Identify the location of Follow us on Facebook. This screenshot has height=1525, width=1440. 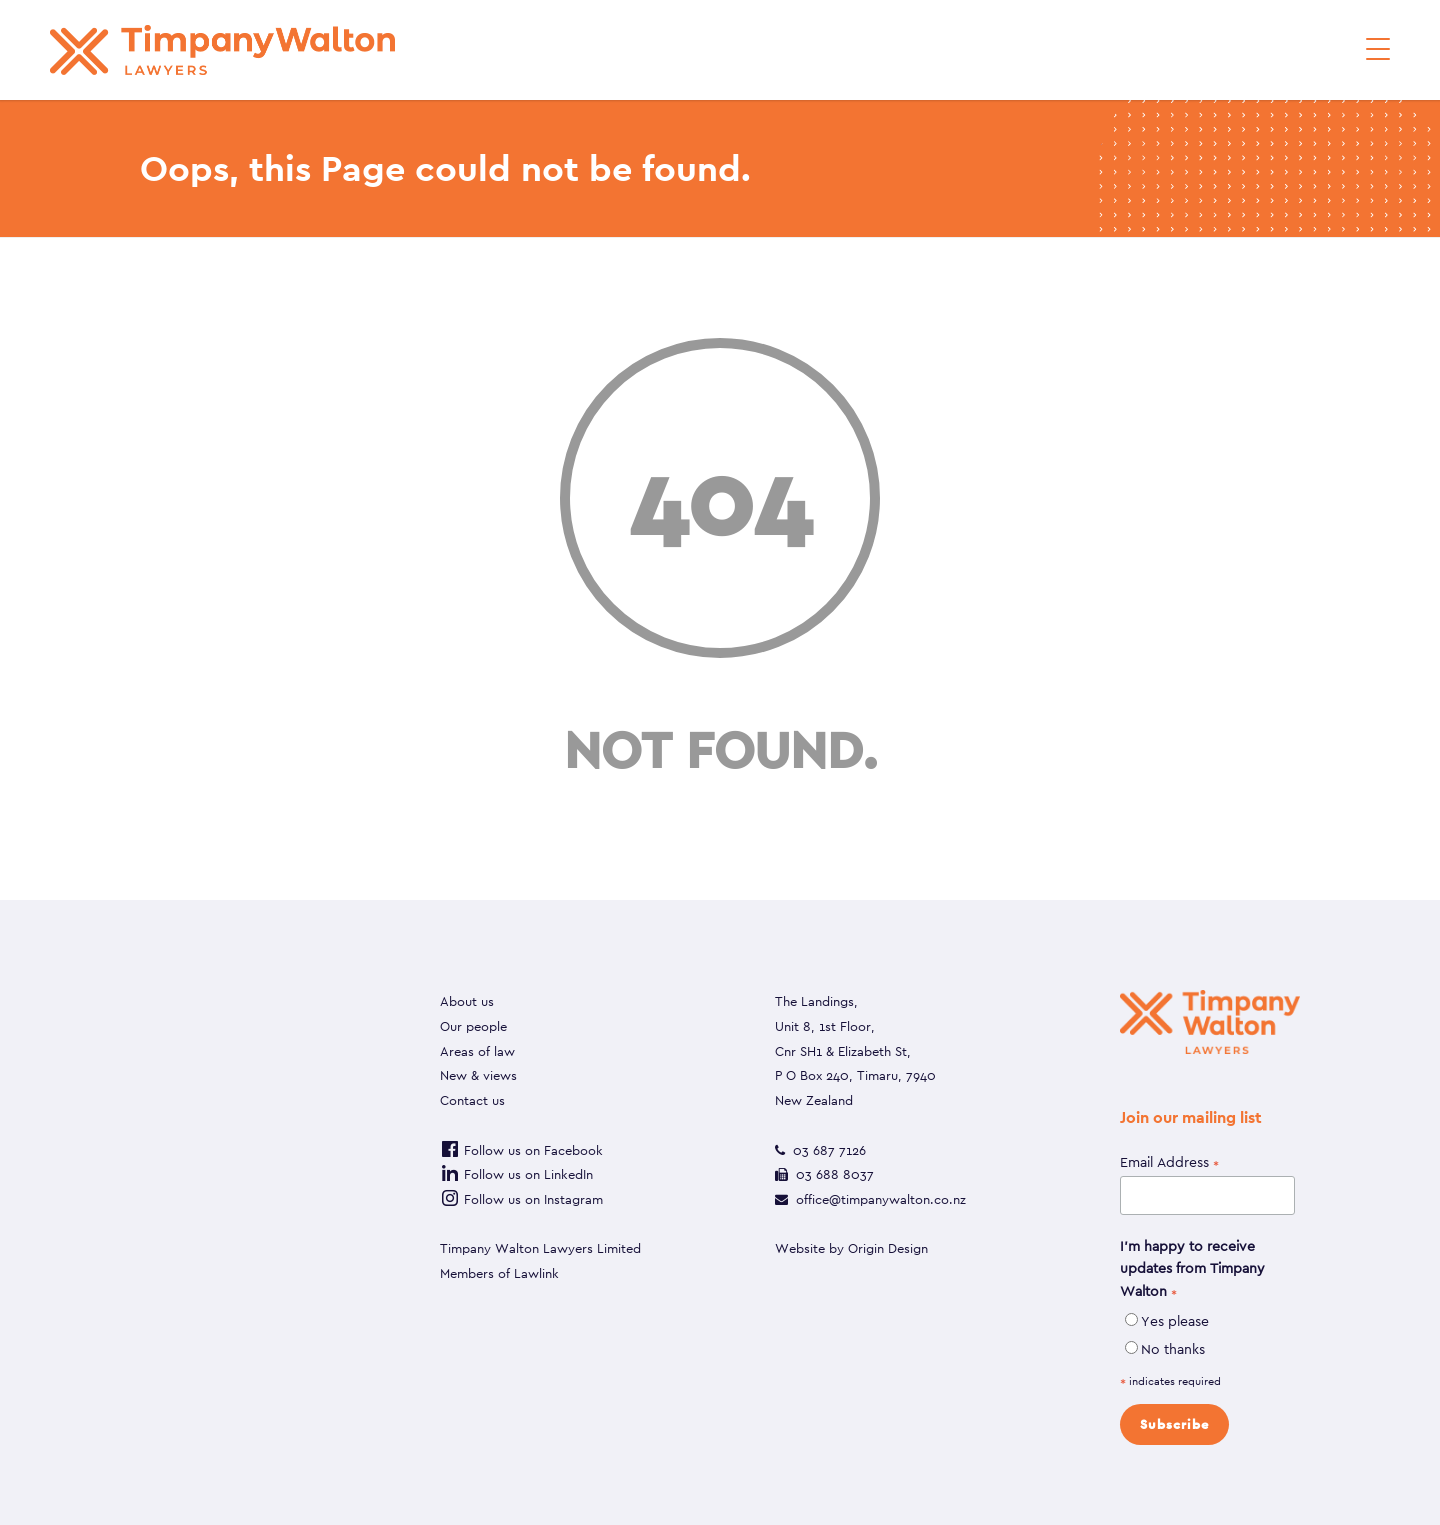
(521, 1150).